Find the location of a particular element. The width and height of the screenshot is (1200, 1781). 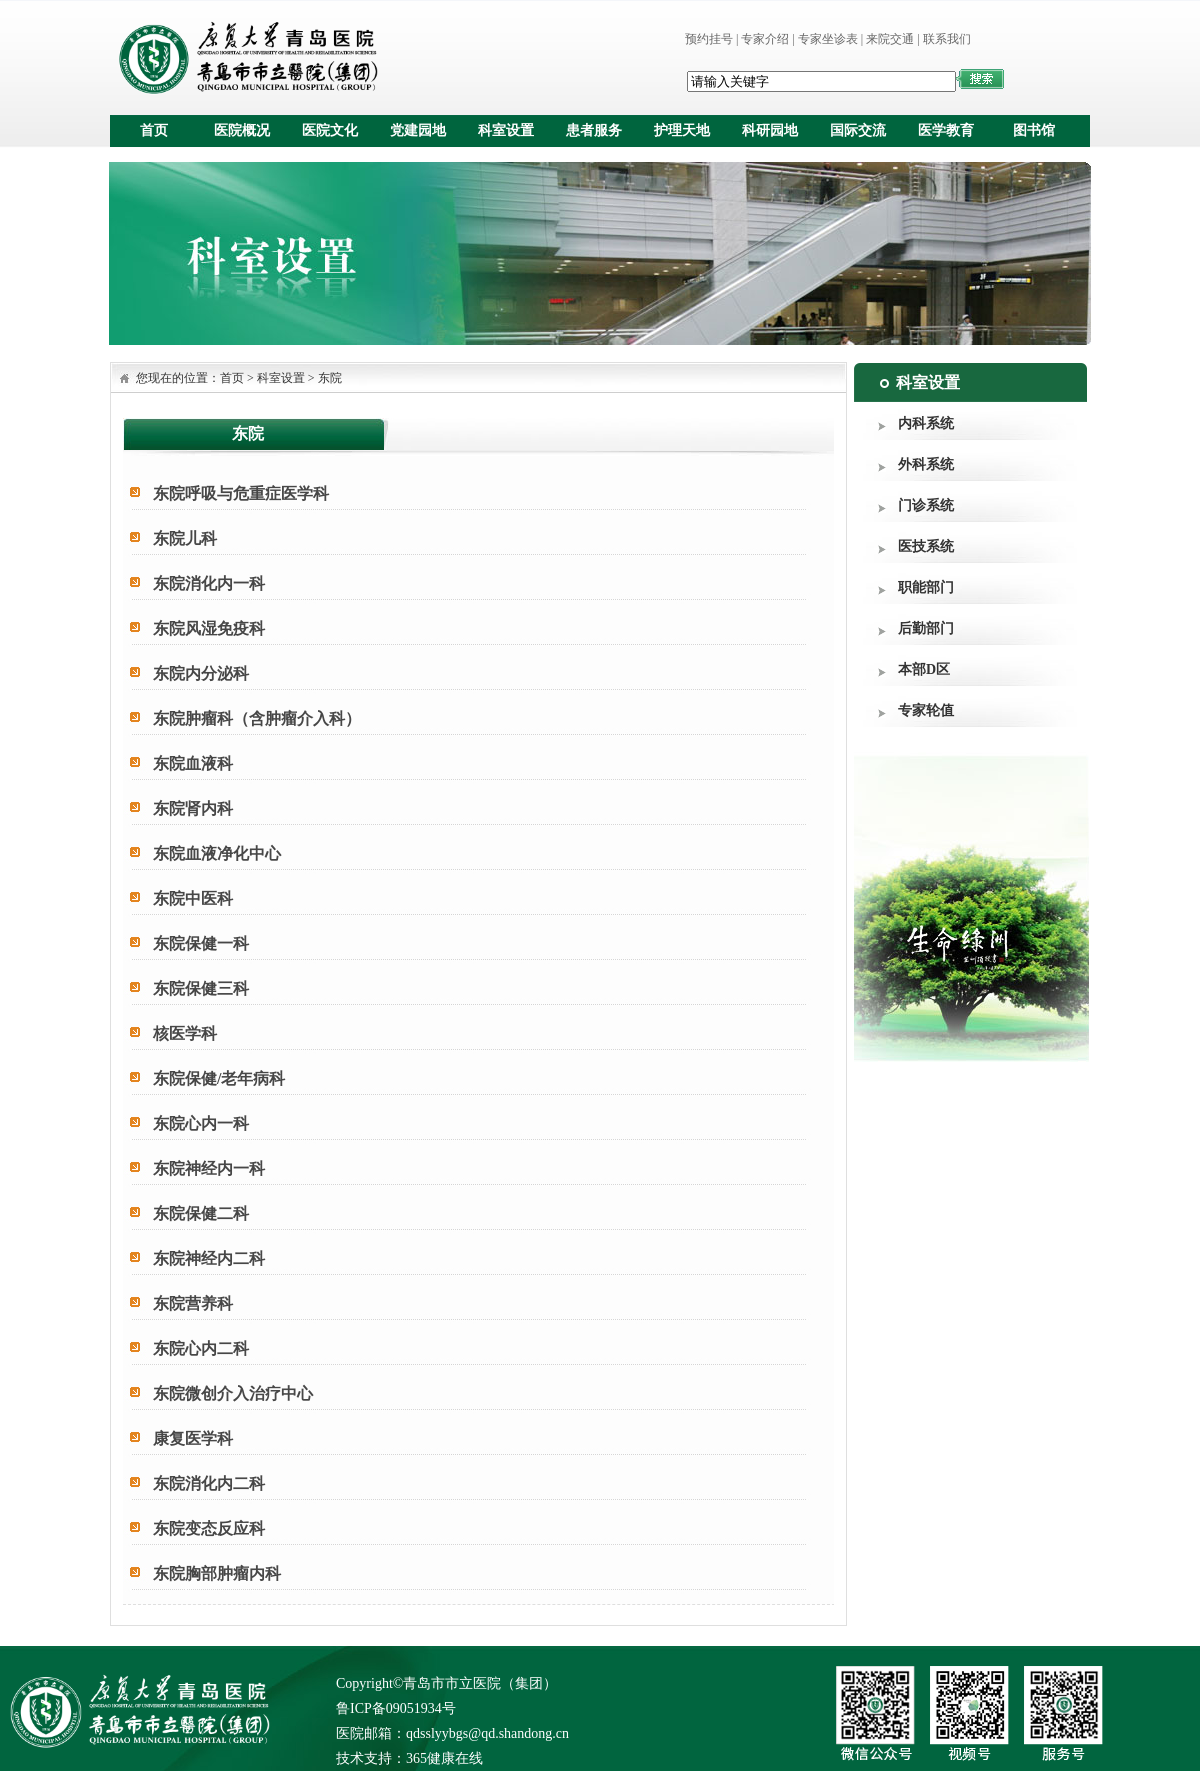

科研园地 is located at coordinates (770, 130).